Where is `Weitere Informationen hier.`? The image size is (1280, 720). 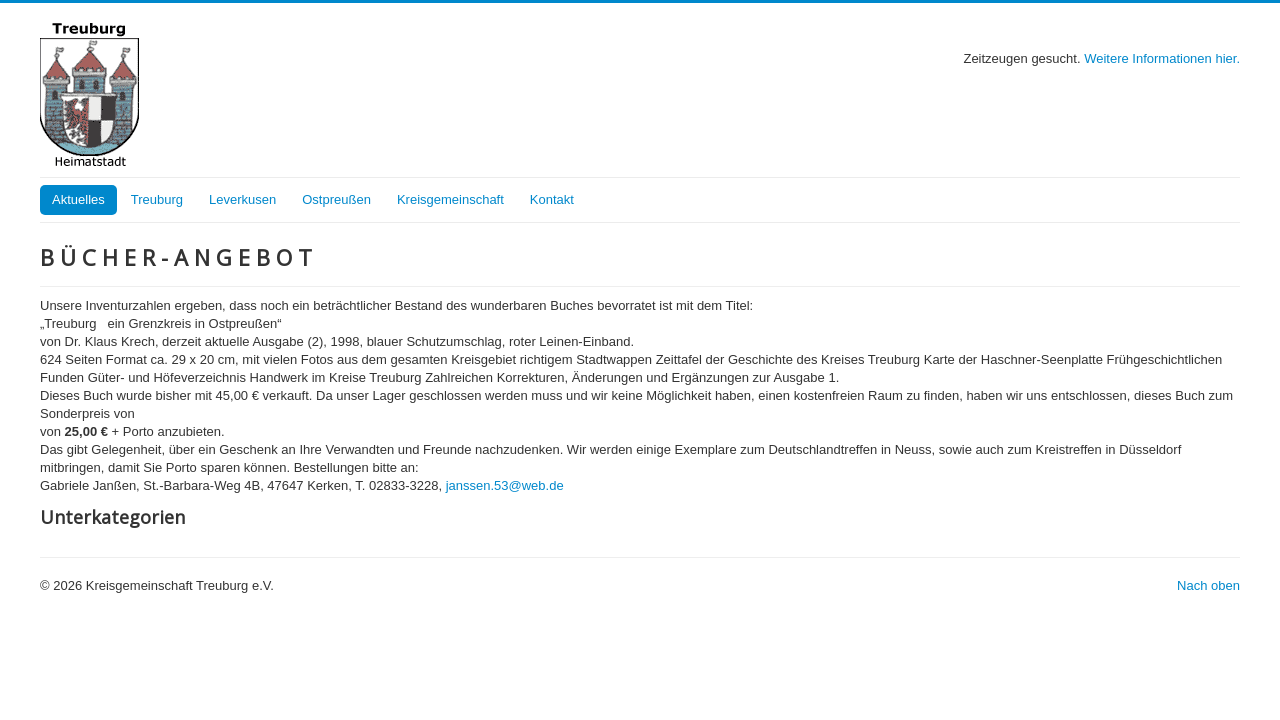
Weitere Informationen hier. is located at coordinates (1162, 58).